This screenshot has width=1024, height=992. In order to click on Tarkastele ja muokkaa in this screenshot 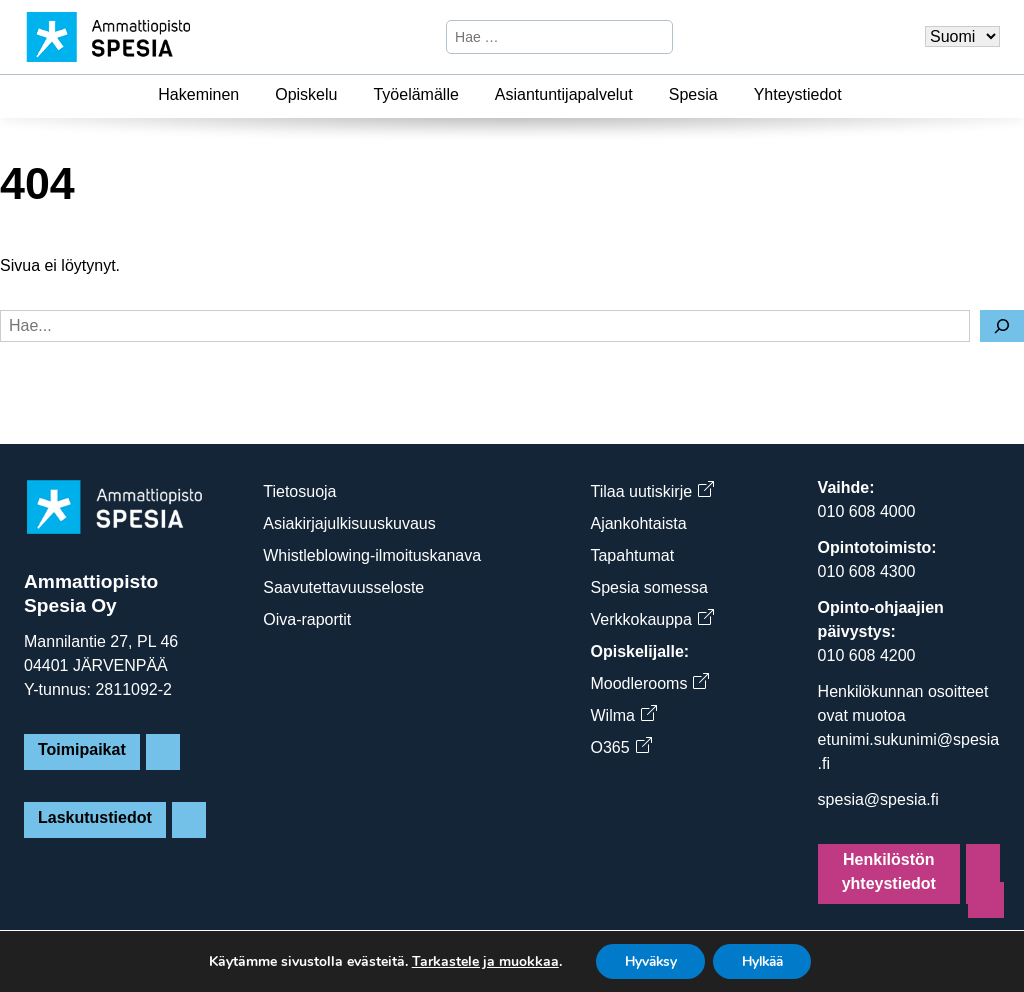, I will do `click(478, 961)`.